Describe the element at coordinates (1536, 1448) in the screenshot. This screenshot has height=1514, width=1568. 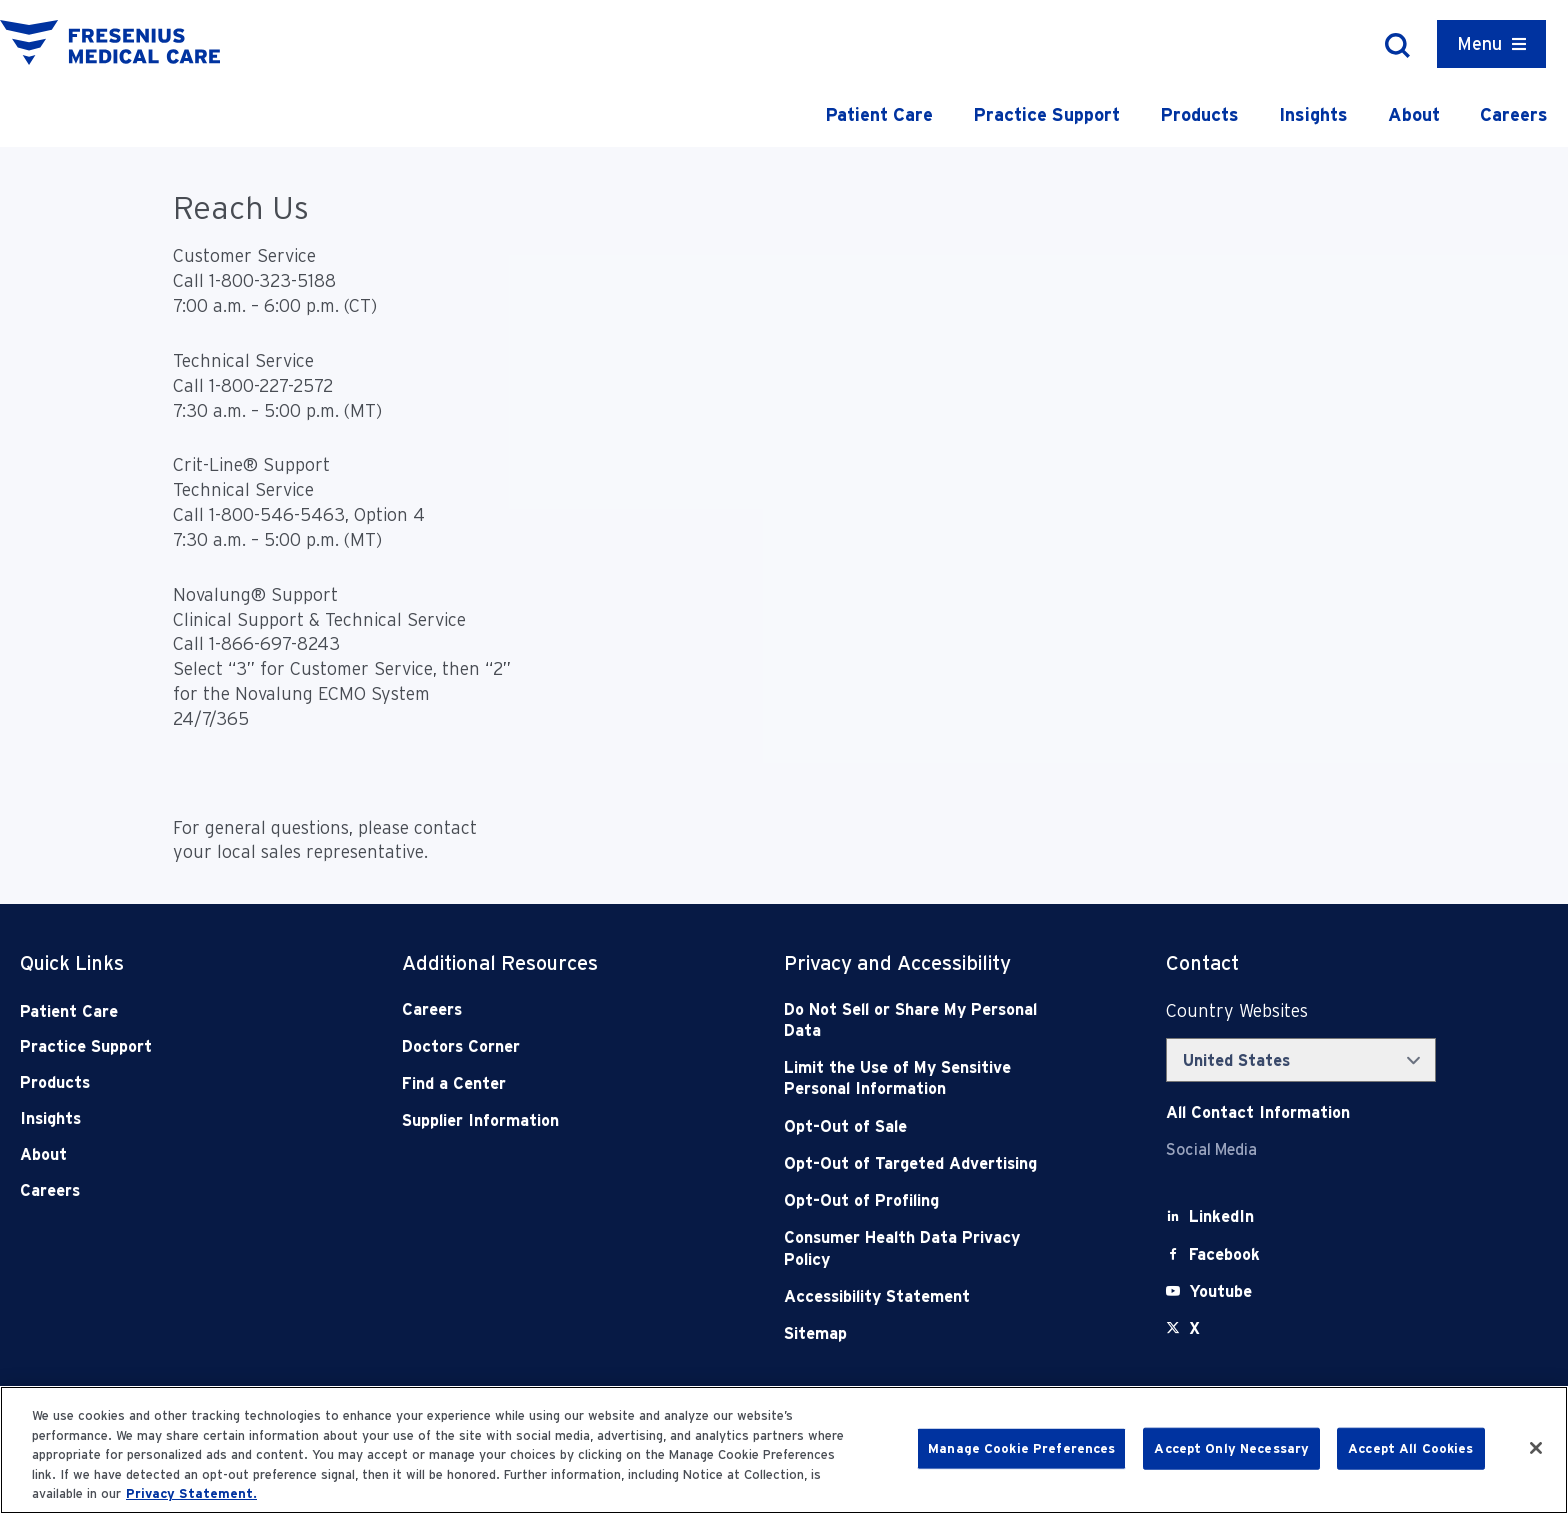
I see `[Close]` at that location.